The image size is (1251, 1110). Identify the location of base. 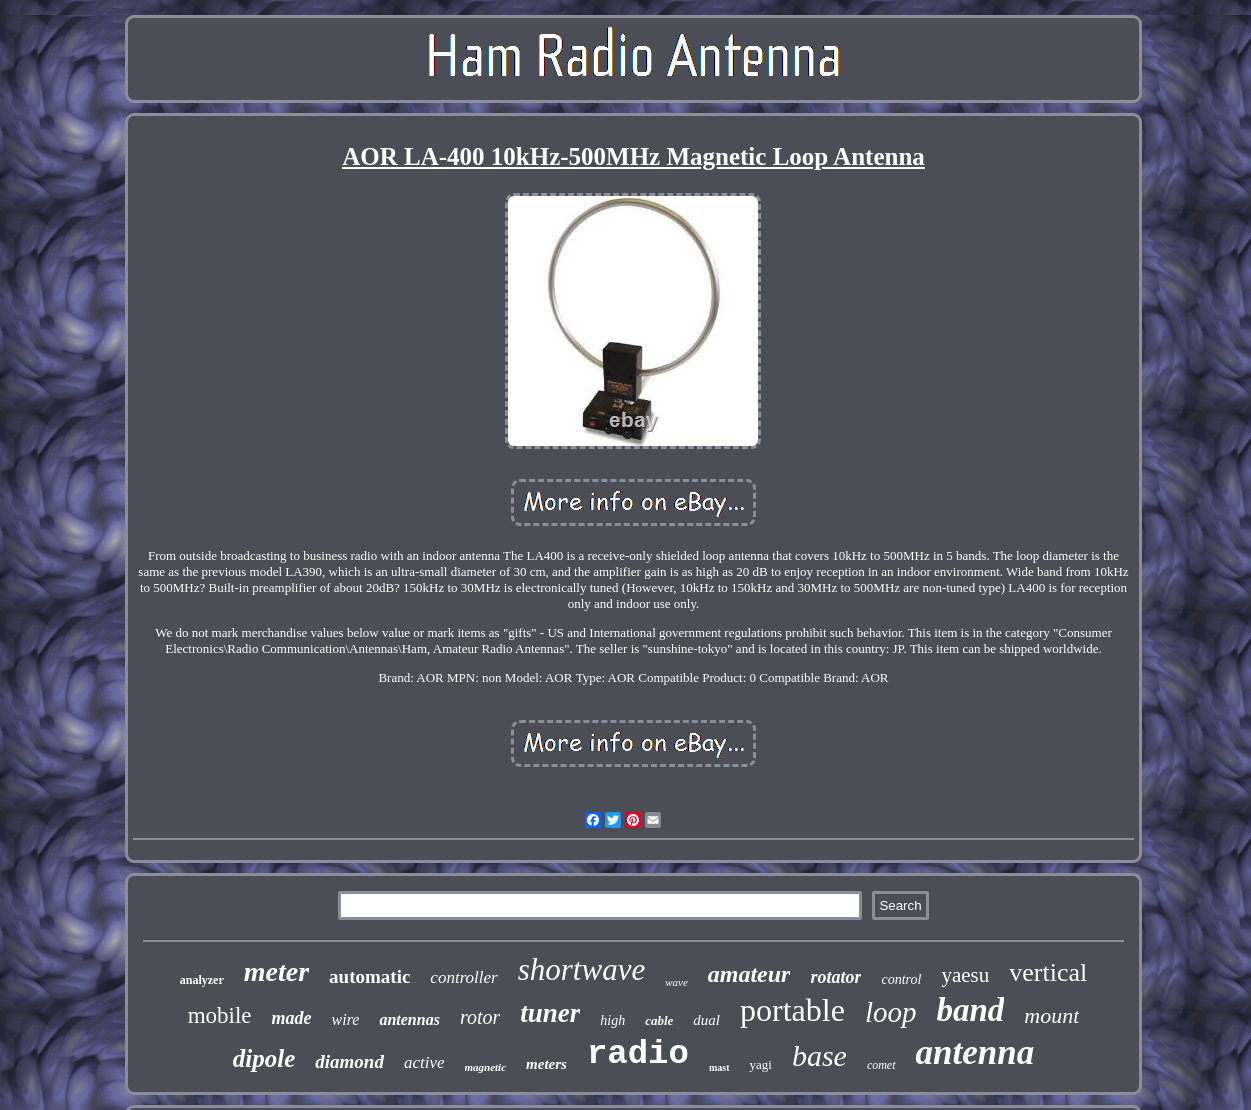
(819, 1055).